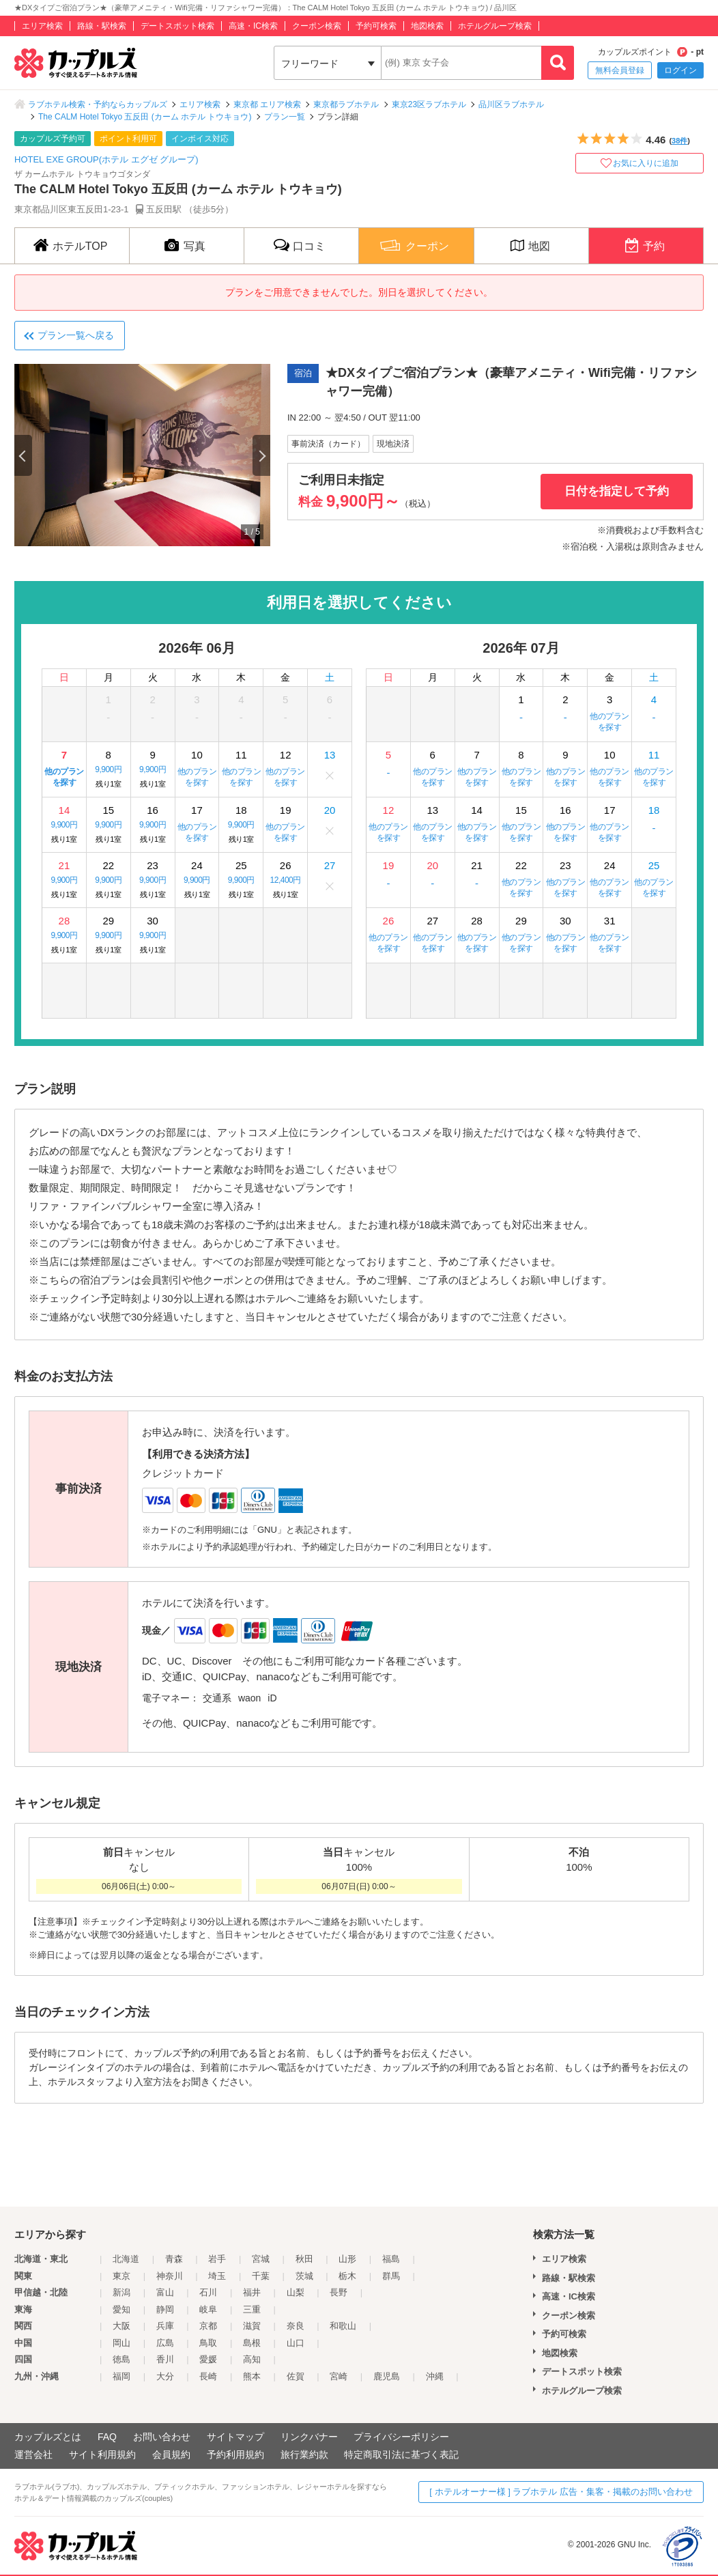  What do you see at coordinates (235, 2454) in the screenshot?
I see `予約利用規約` at bounding box center [235, 2454].